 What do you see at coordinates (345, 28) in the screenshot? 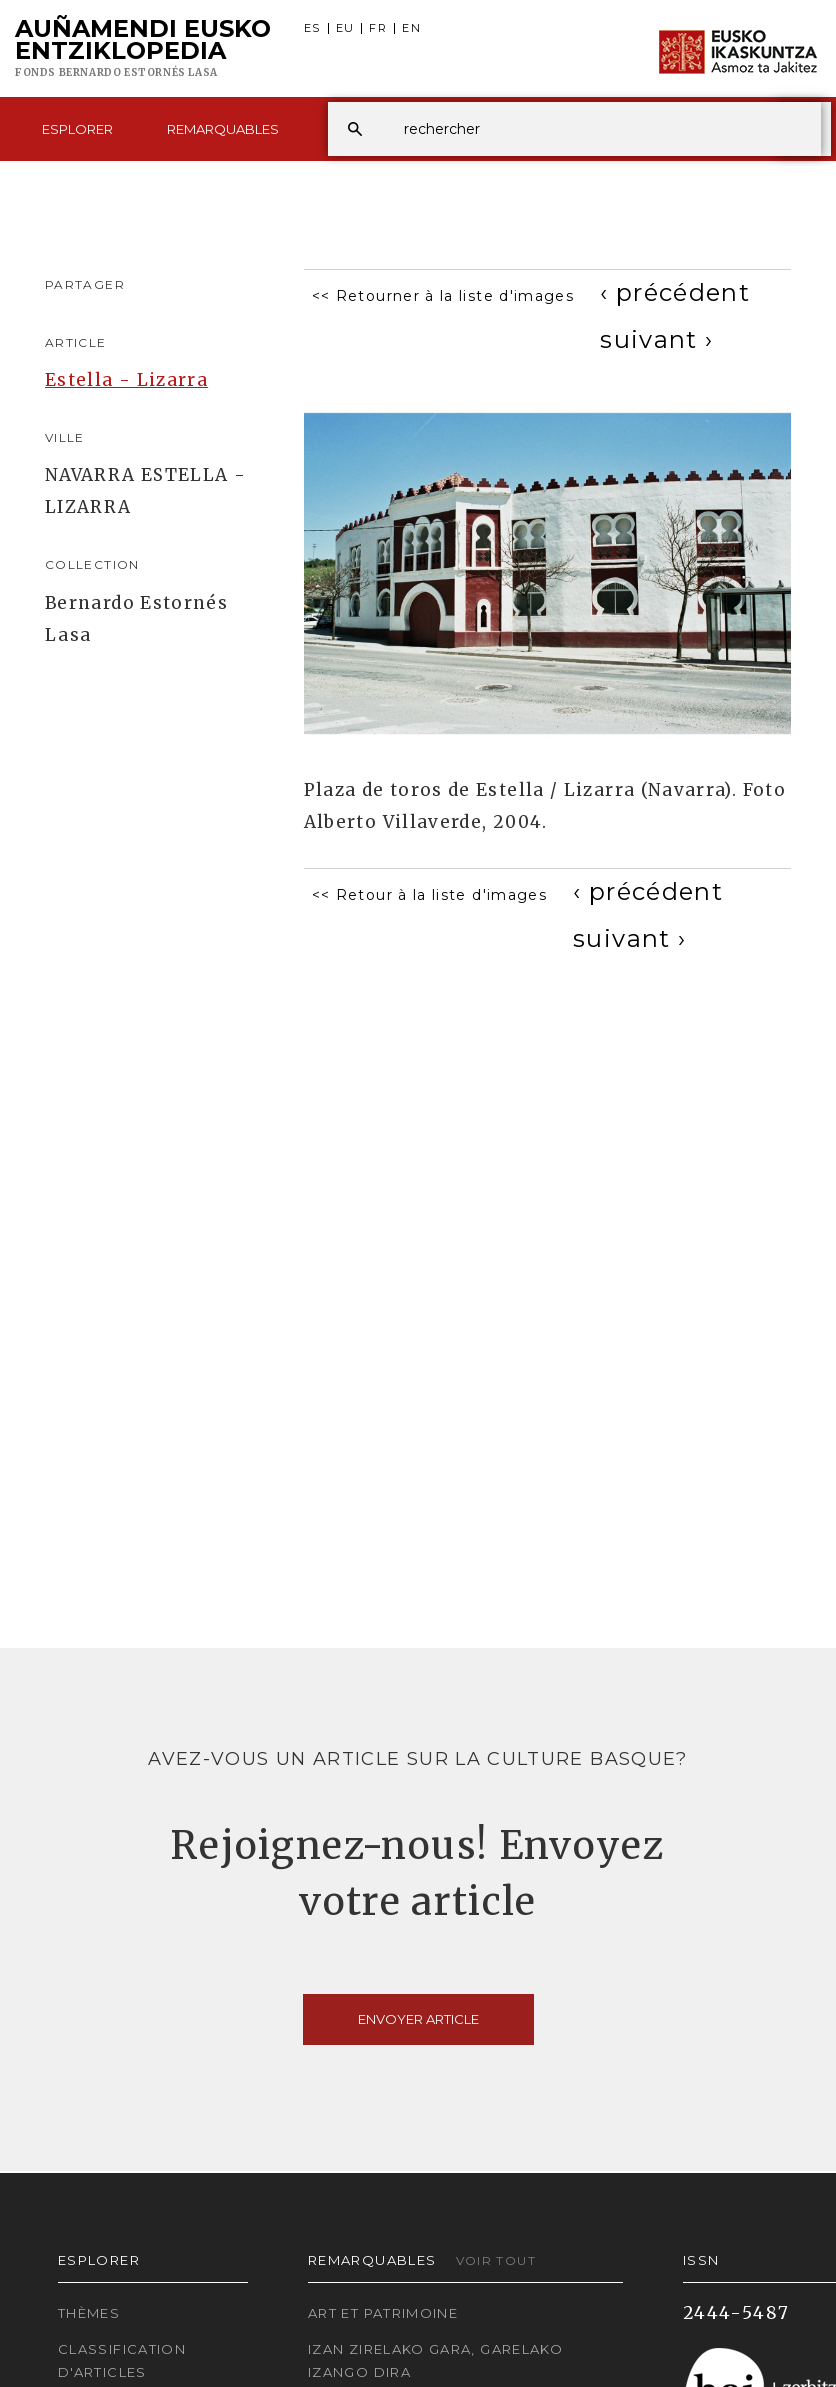
I see `EU` at bounding box center [345, 28].